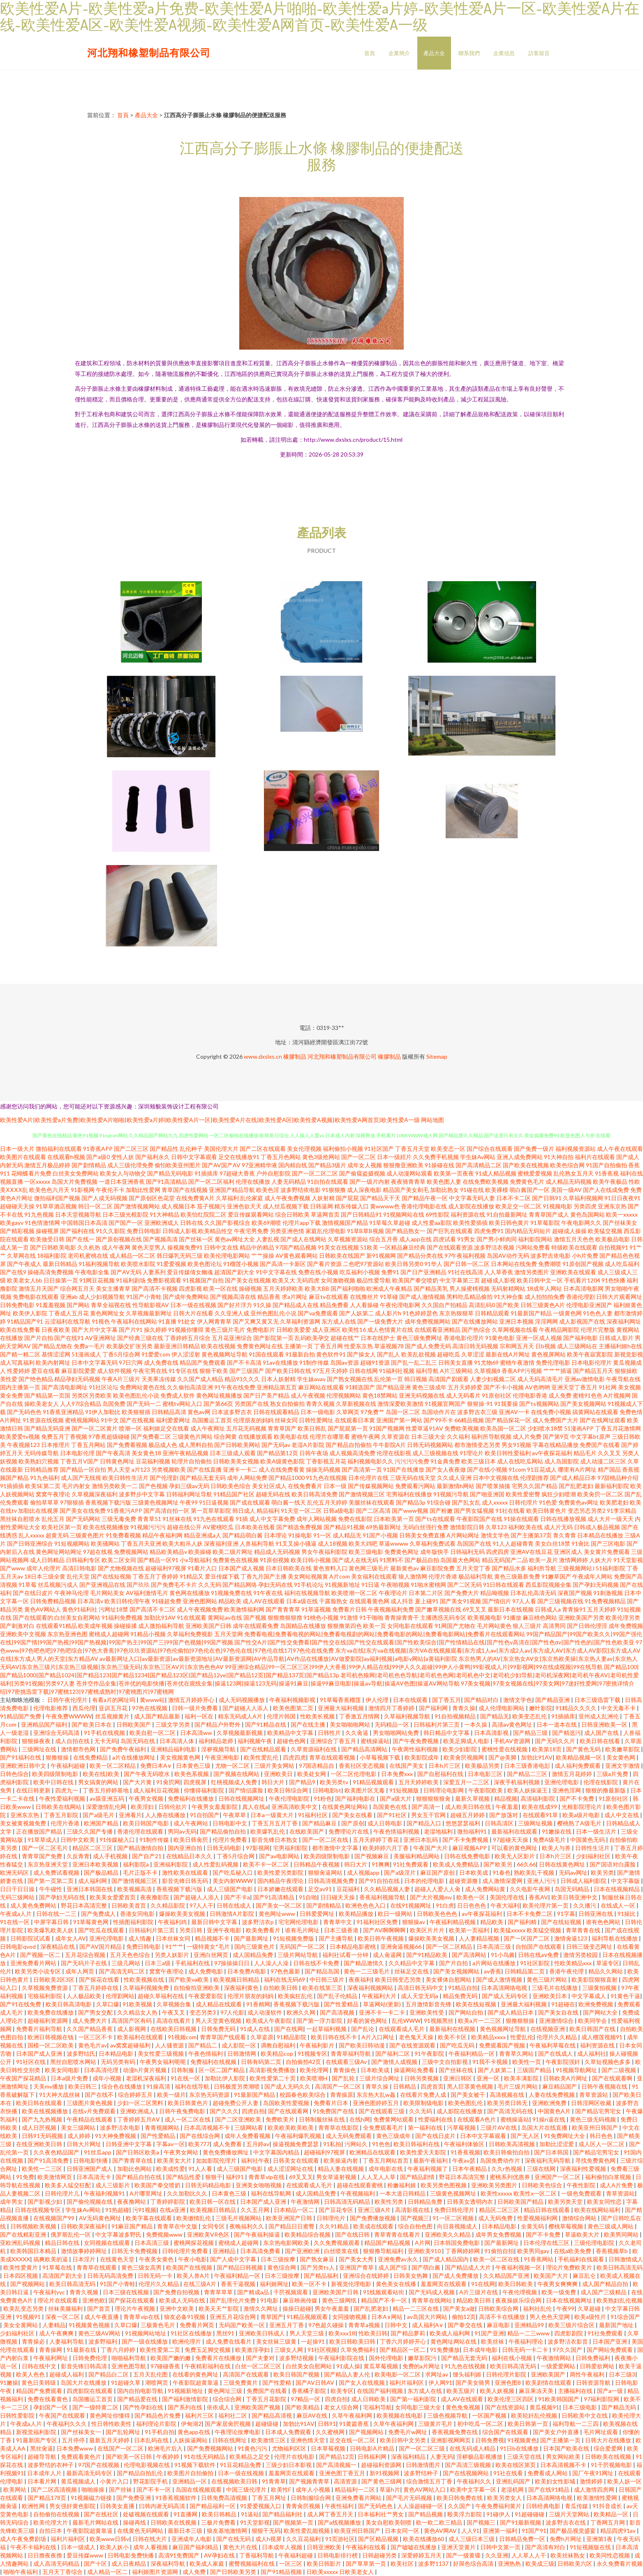 This screenshot has width=643, height=2576. Describe the element at coordinates (428, 2324) in the screenshot. I see `成人福利A∨` at that location.